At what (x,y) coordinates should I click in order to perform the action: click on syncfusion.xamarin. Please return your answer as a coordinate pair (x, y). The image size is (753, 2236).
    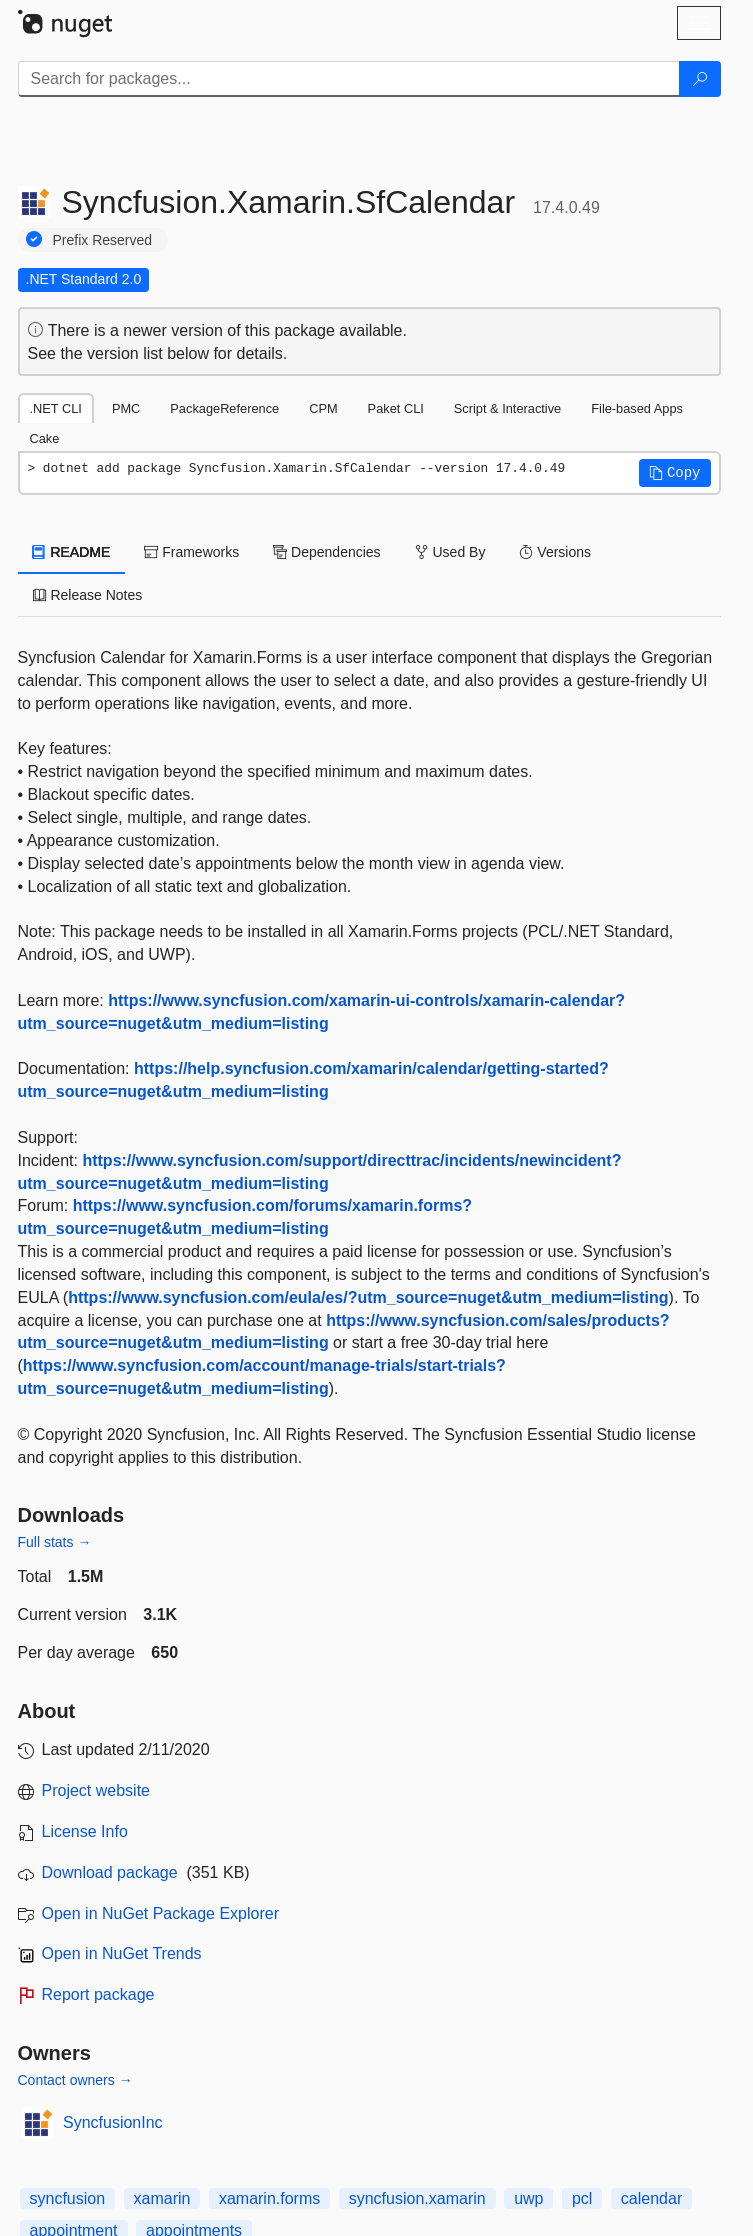
    Looking at the image, I should click on (417, 2198).